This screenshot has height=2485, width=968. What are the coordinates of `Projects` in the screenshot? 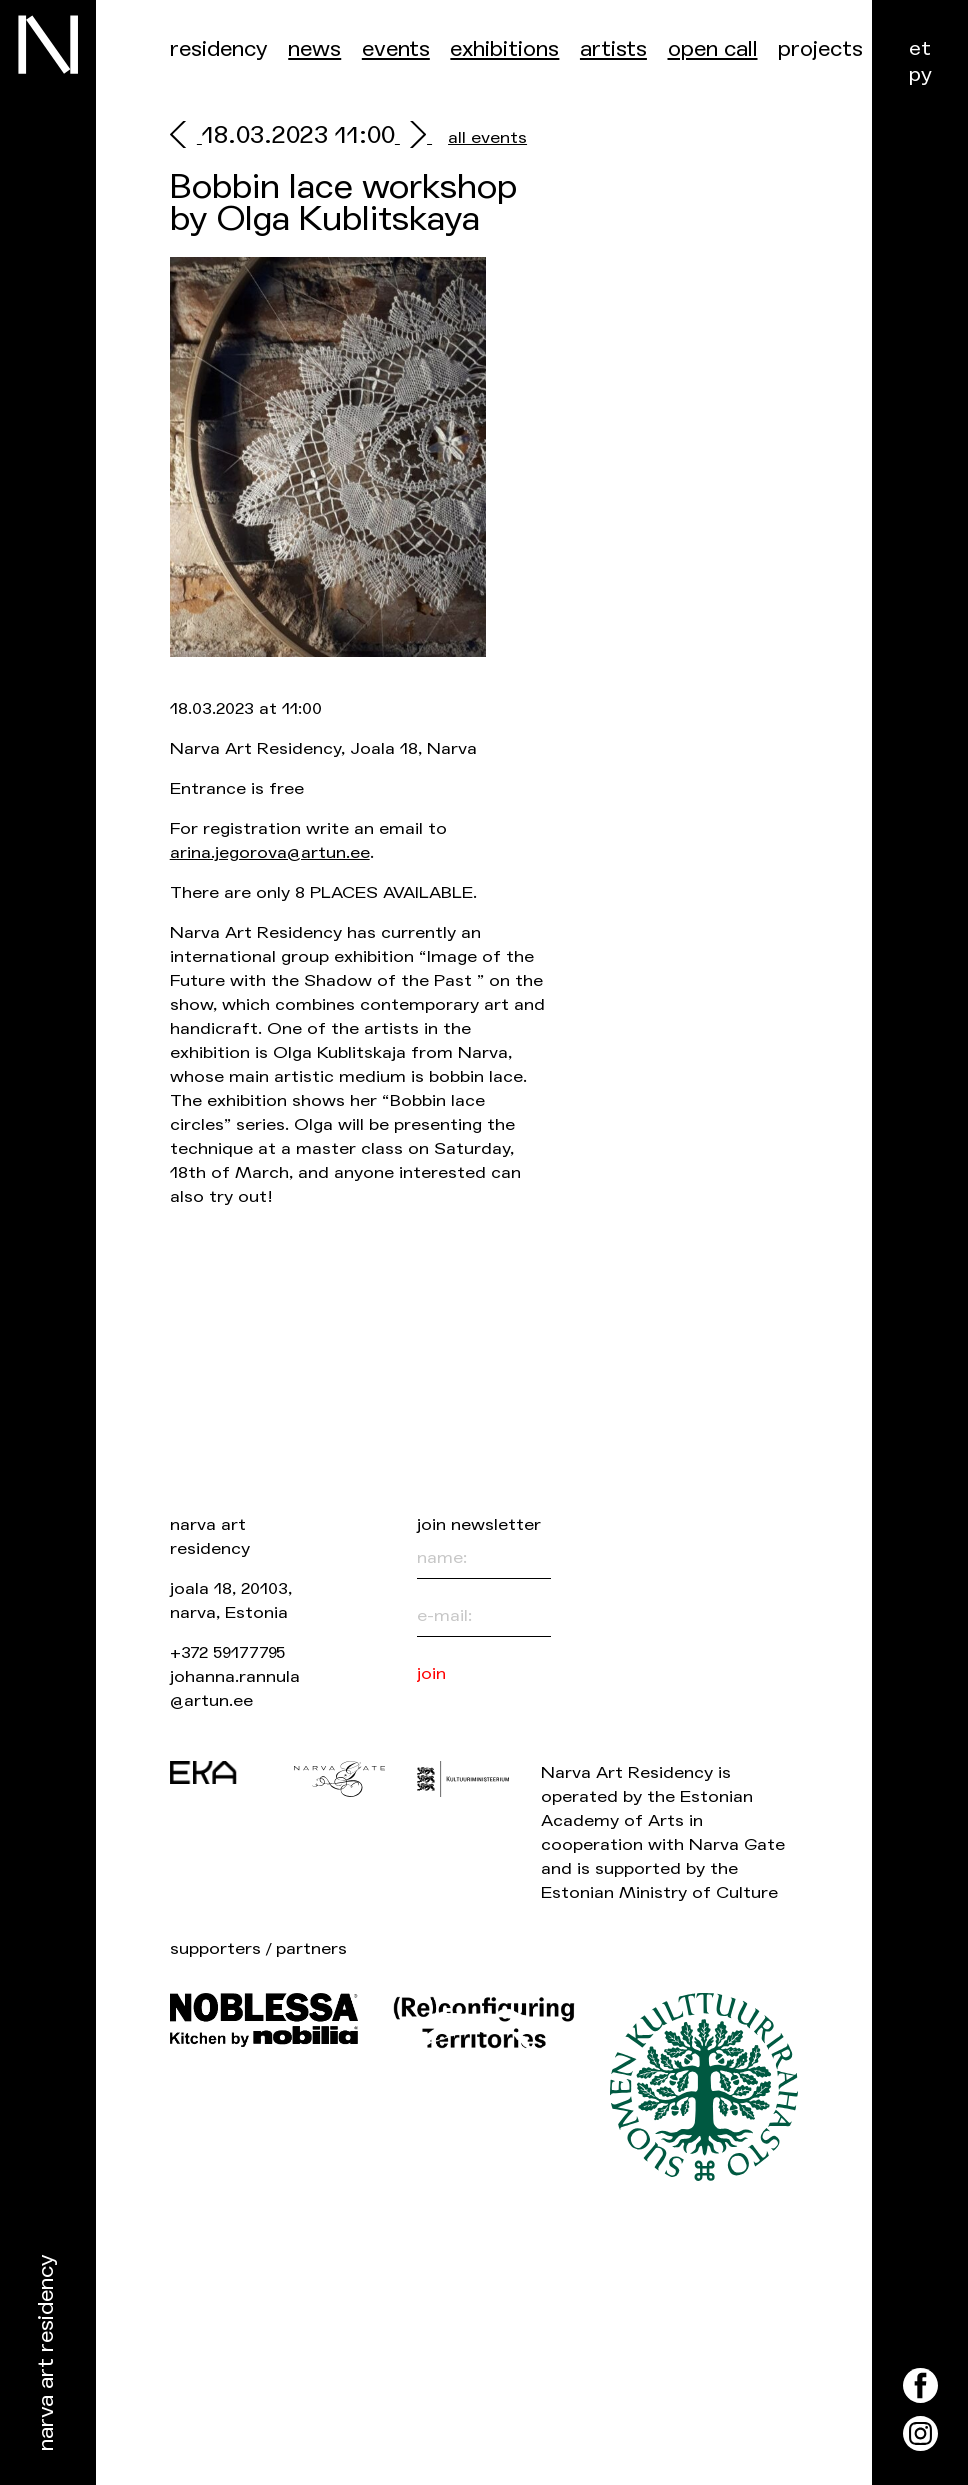 It's located at (820, 49).